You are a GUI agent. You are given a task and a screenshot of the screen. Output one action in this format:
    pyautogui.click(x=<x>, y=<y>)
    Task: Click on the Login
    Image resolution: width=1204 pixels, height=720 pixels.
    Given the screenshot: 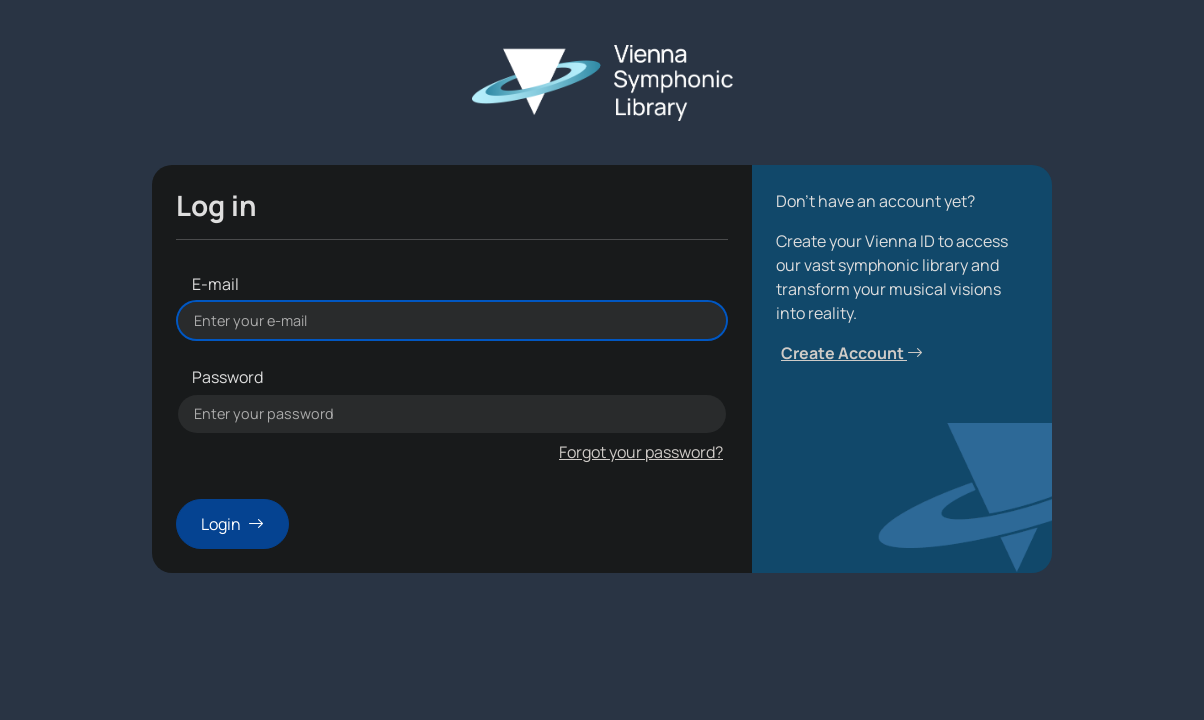 What is the action you would take?
    pyautogui.click(x=232, y=524)
    